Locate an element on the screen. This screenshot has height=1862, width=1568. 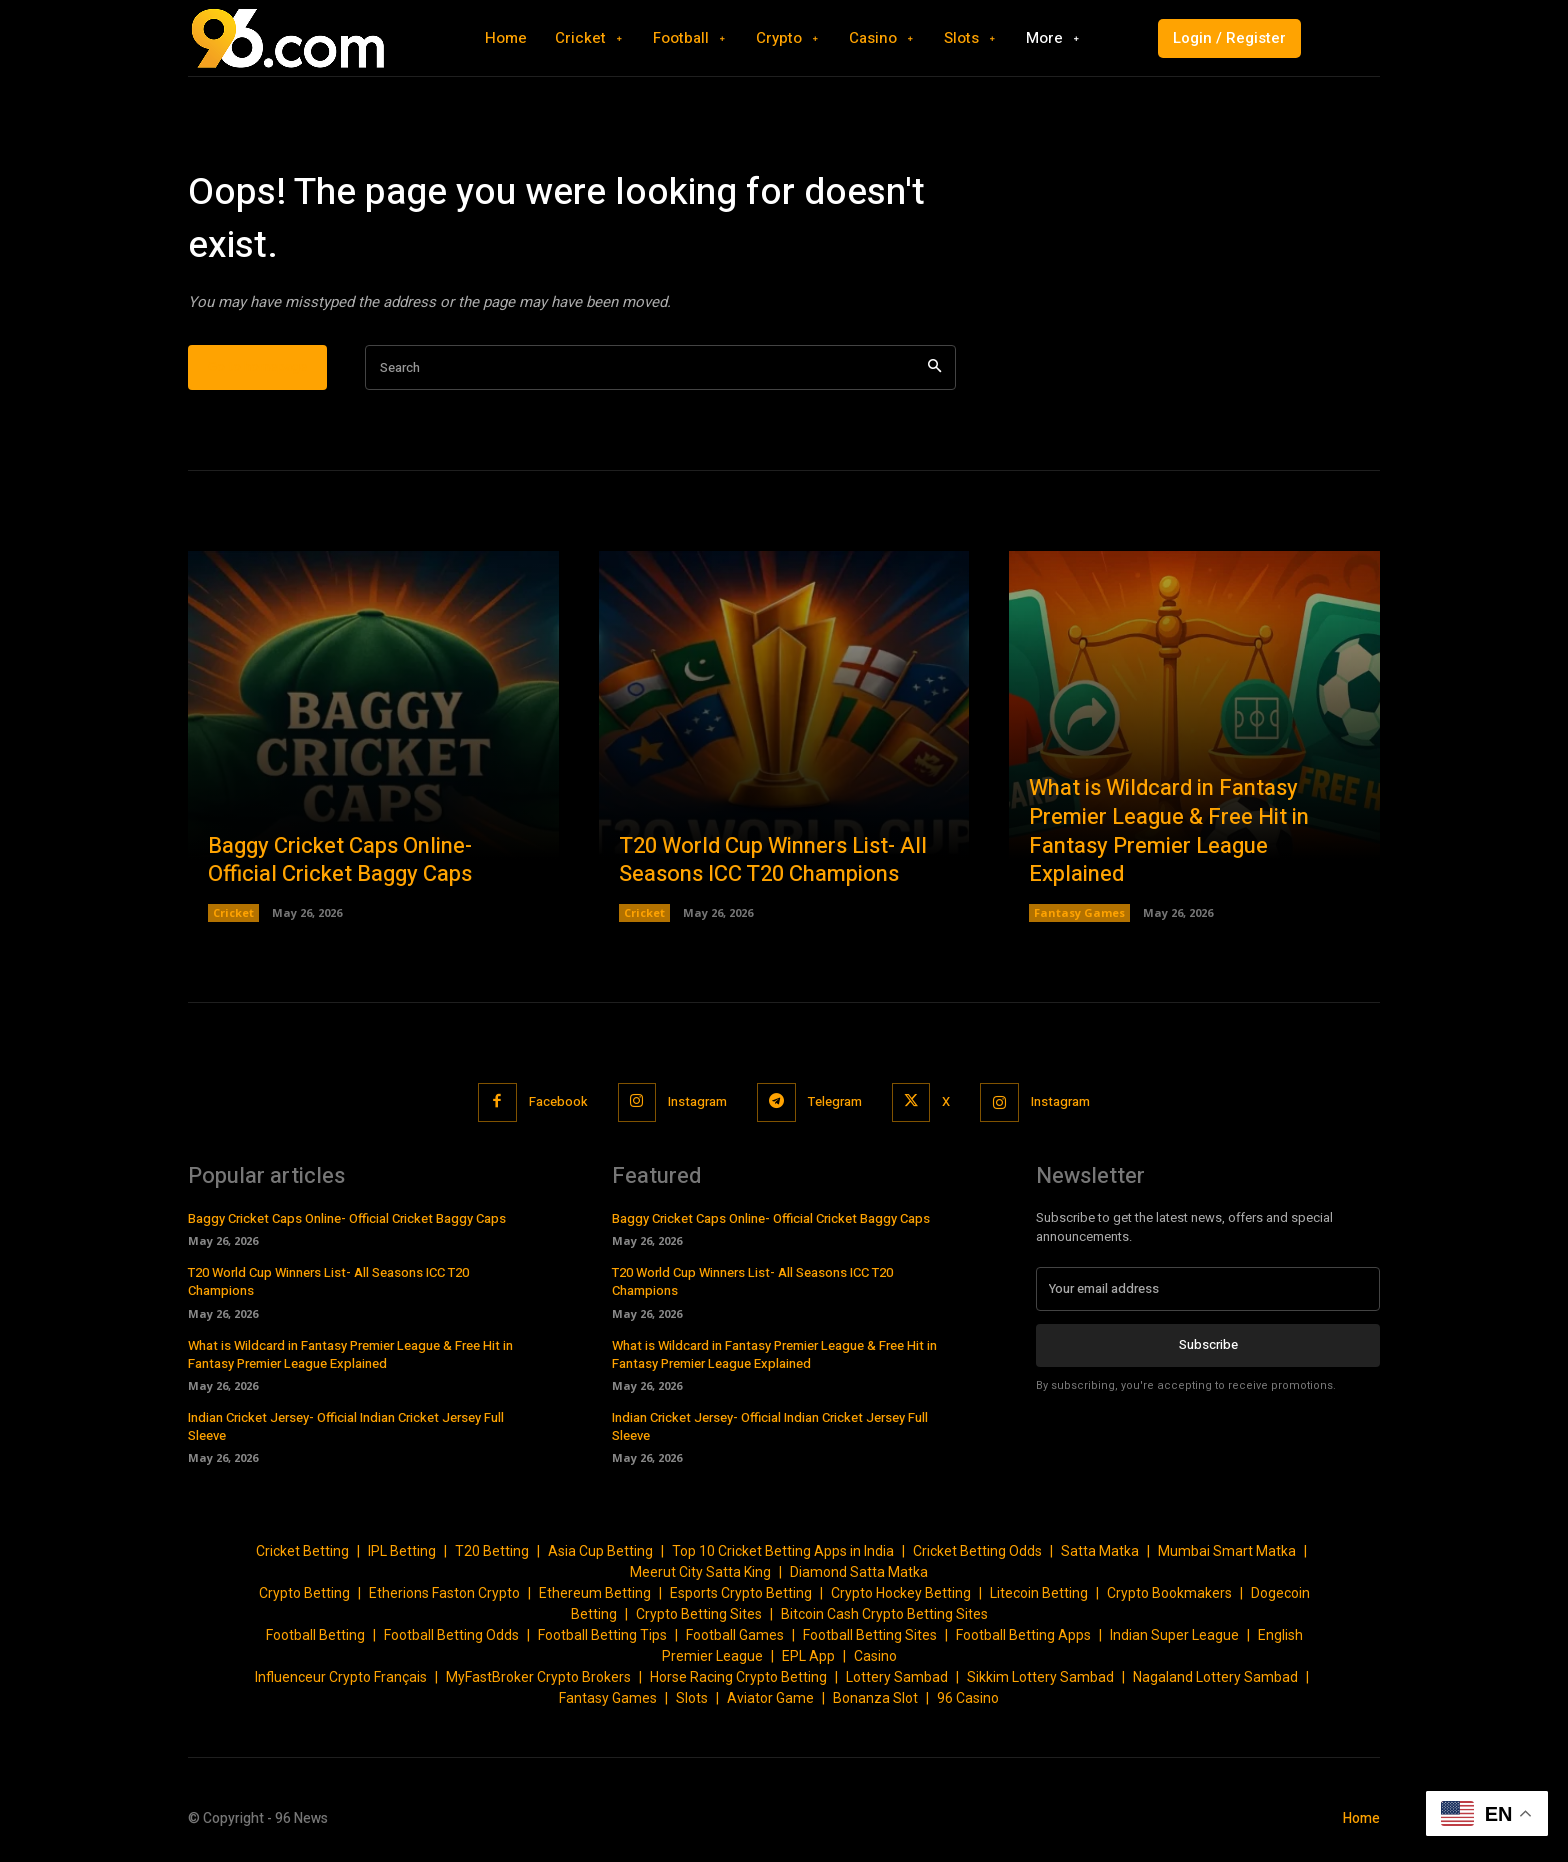
Indian Cricket Jersey- Official Indian Cricket Jersey Full Sleeve is located at coordinates (346, 1426).